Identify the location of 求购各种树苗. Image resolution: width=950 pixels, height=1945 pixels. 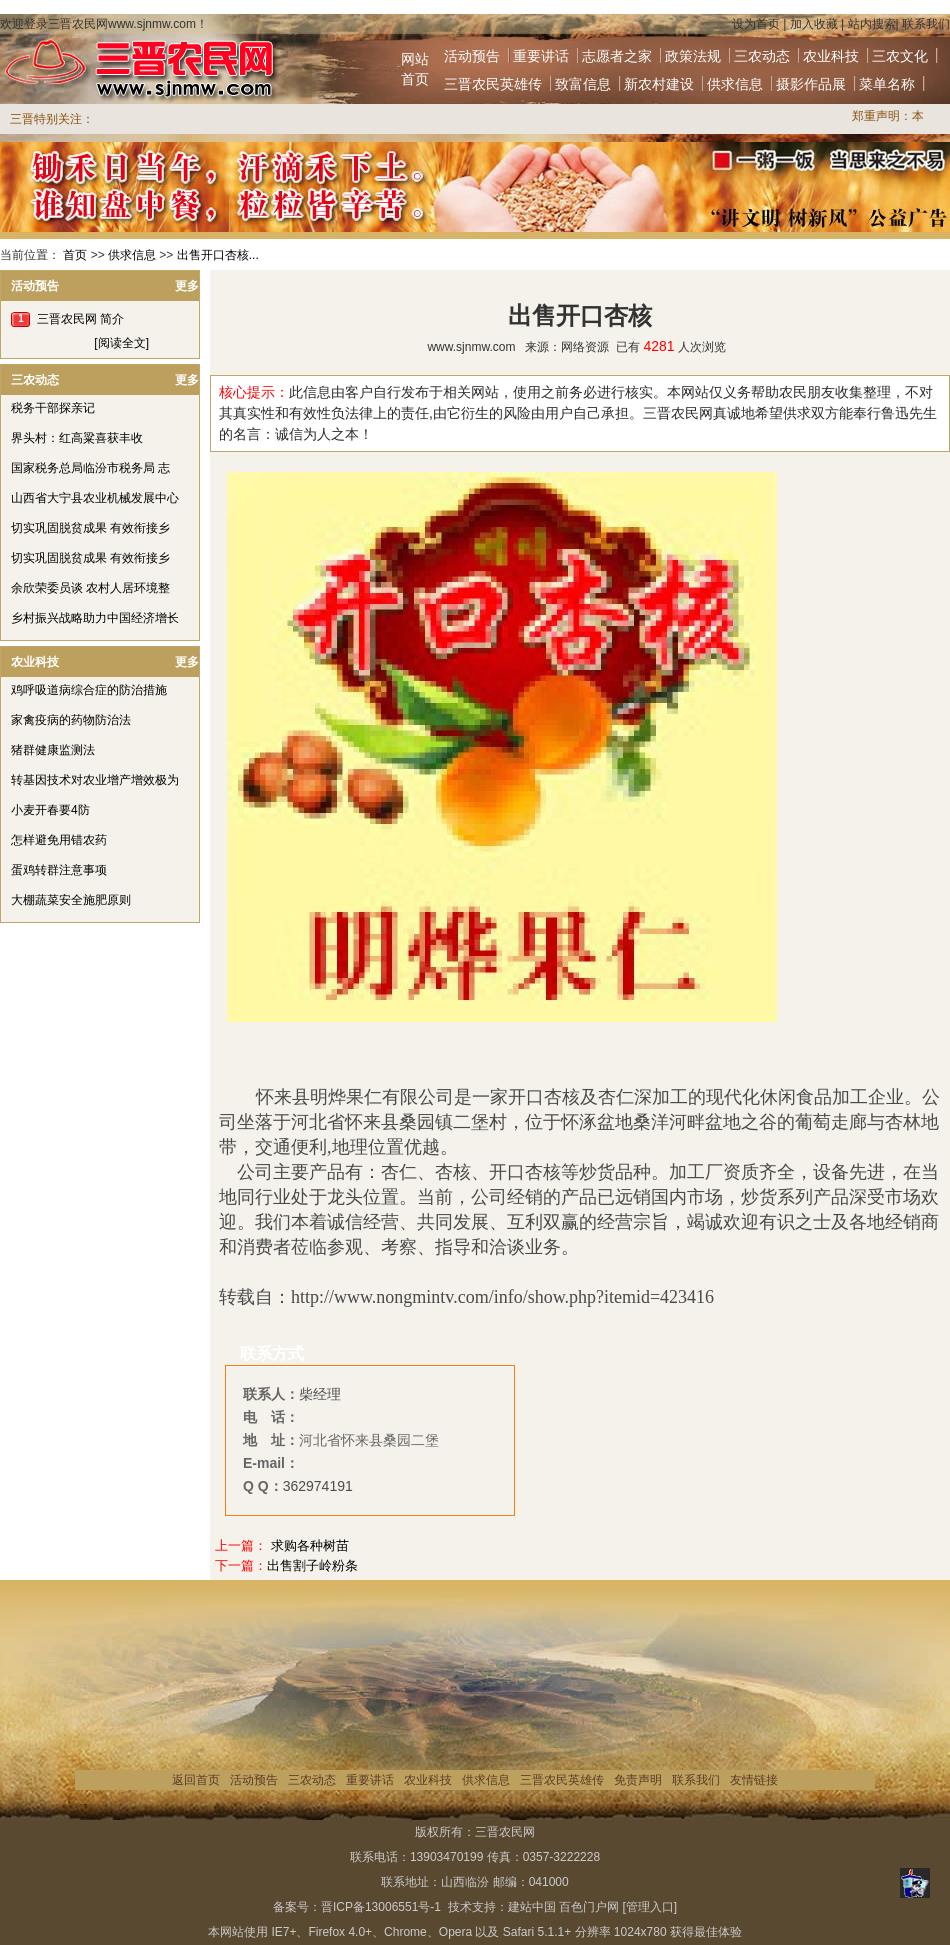
(310, 1545).